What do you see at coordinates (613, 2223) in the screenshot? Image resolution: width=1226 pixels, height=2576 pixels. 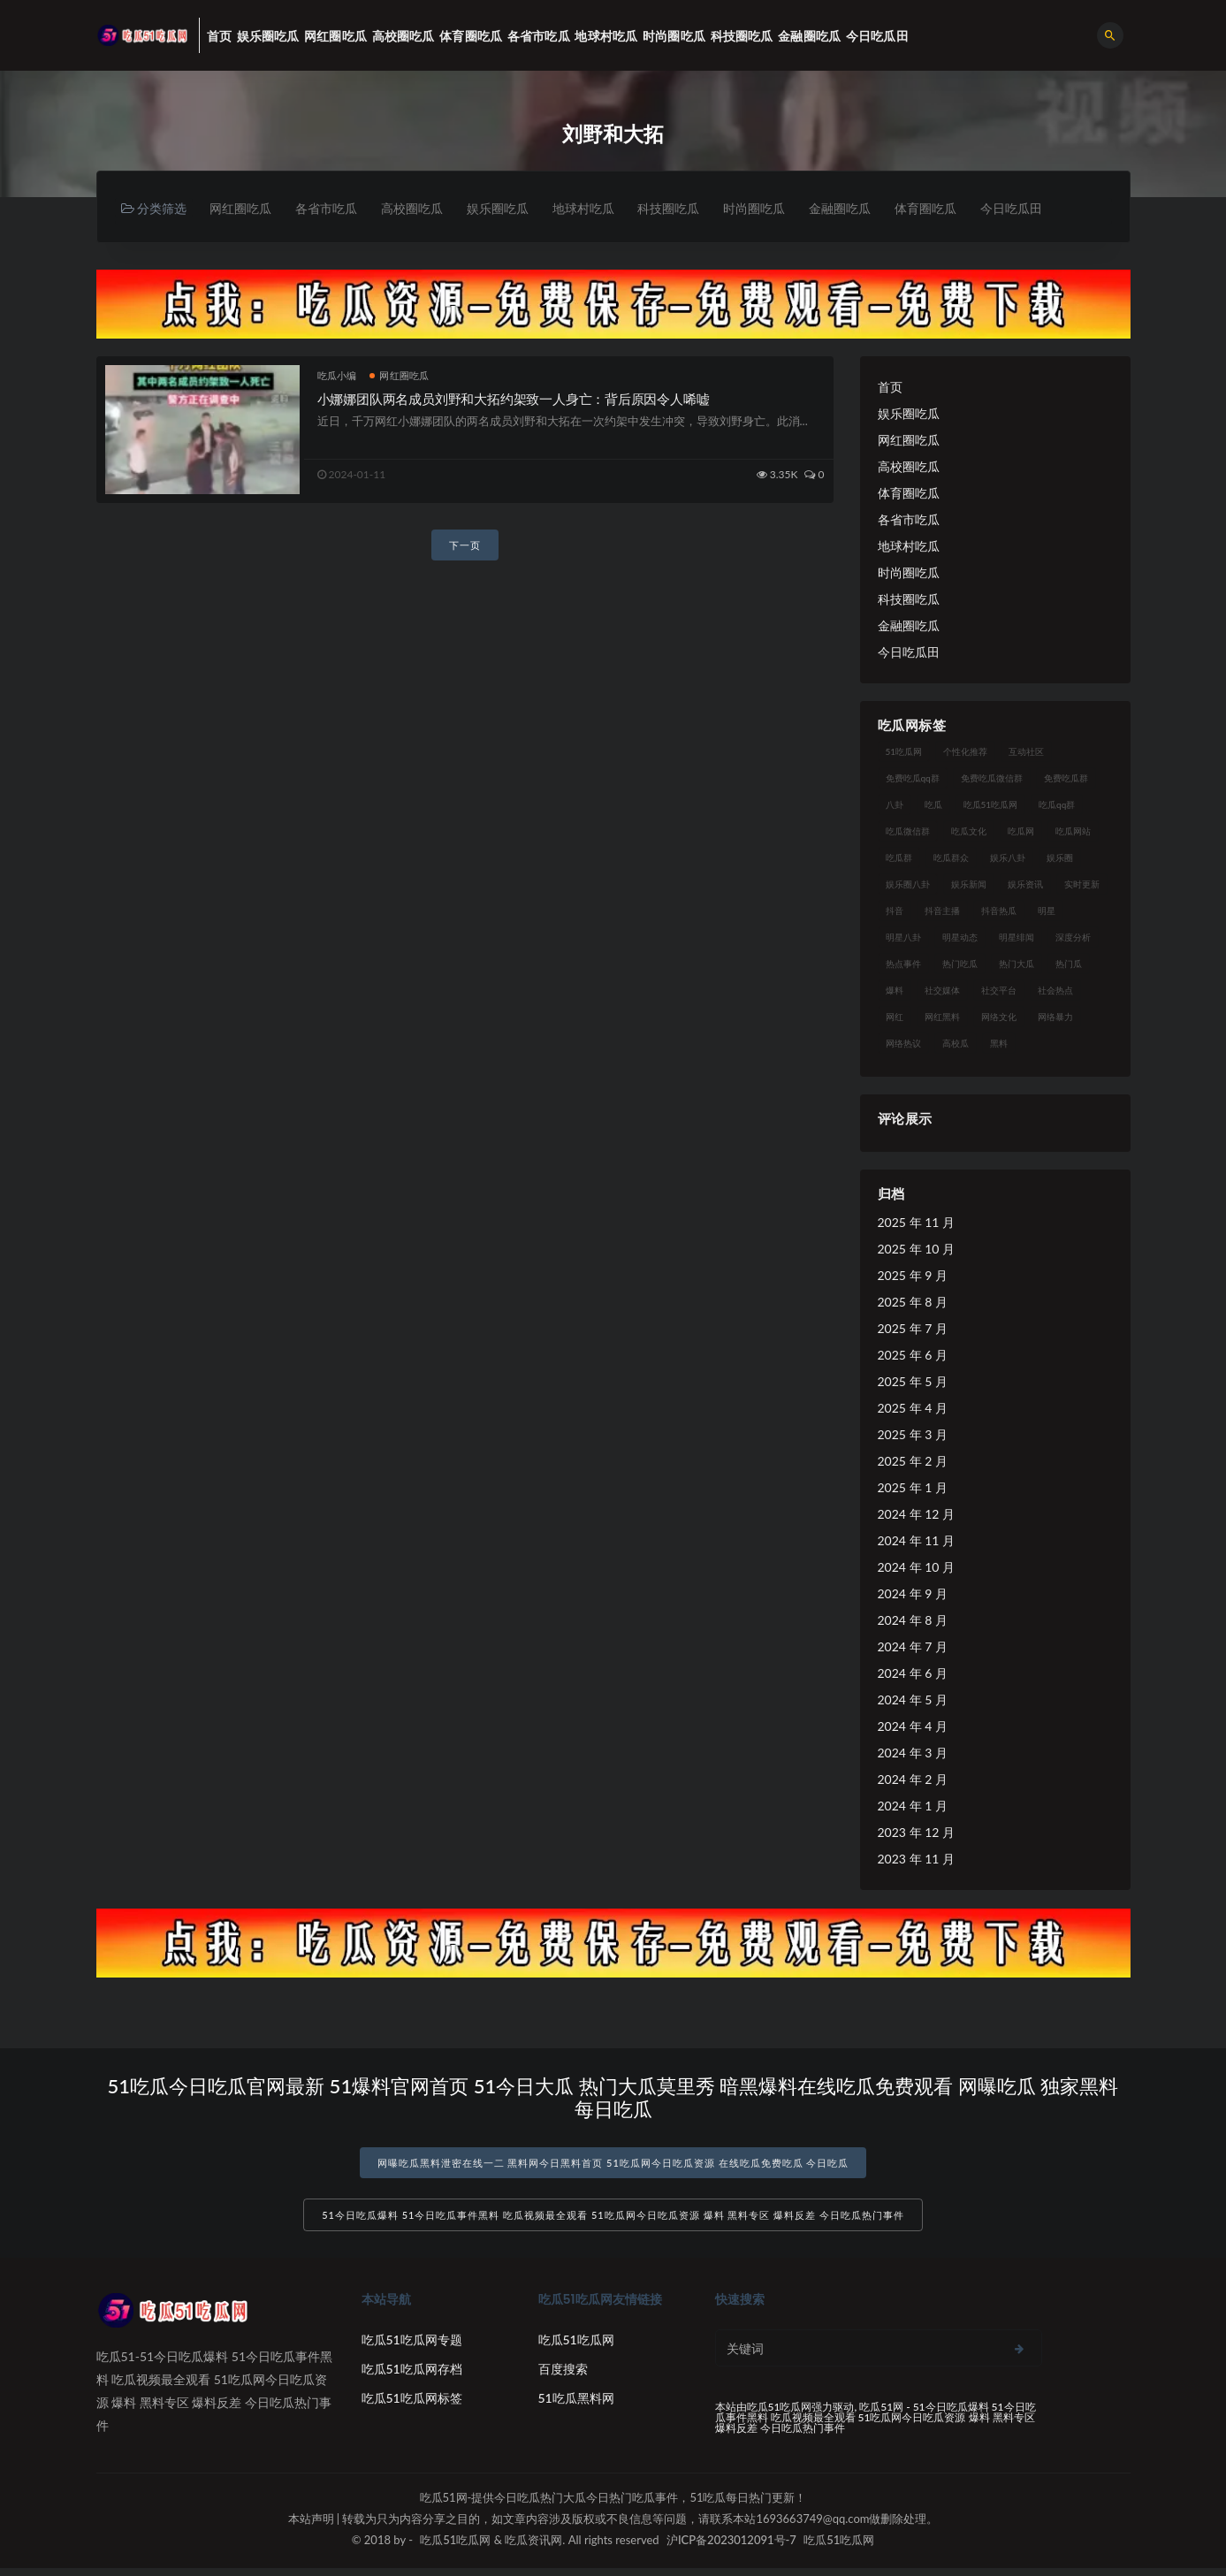 I see `51今日吃瓜爆料 51今日吃瓜事件黑料 吃瓜视频最全观看 51吃瓜网今日吃瓜资源 爆料 黑料专区 爆料反差 今日吃瓜热门事件` at bounding box center [613, 2223].